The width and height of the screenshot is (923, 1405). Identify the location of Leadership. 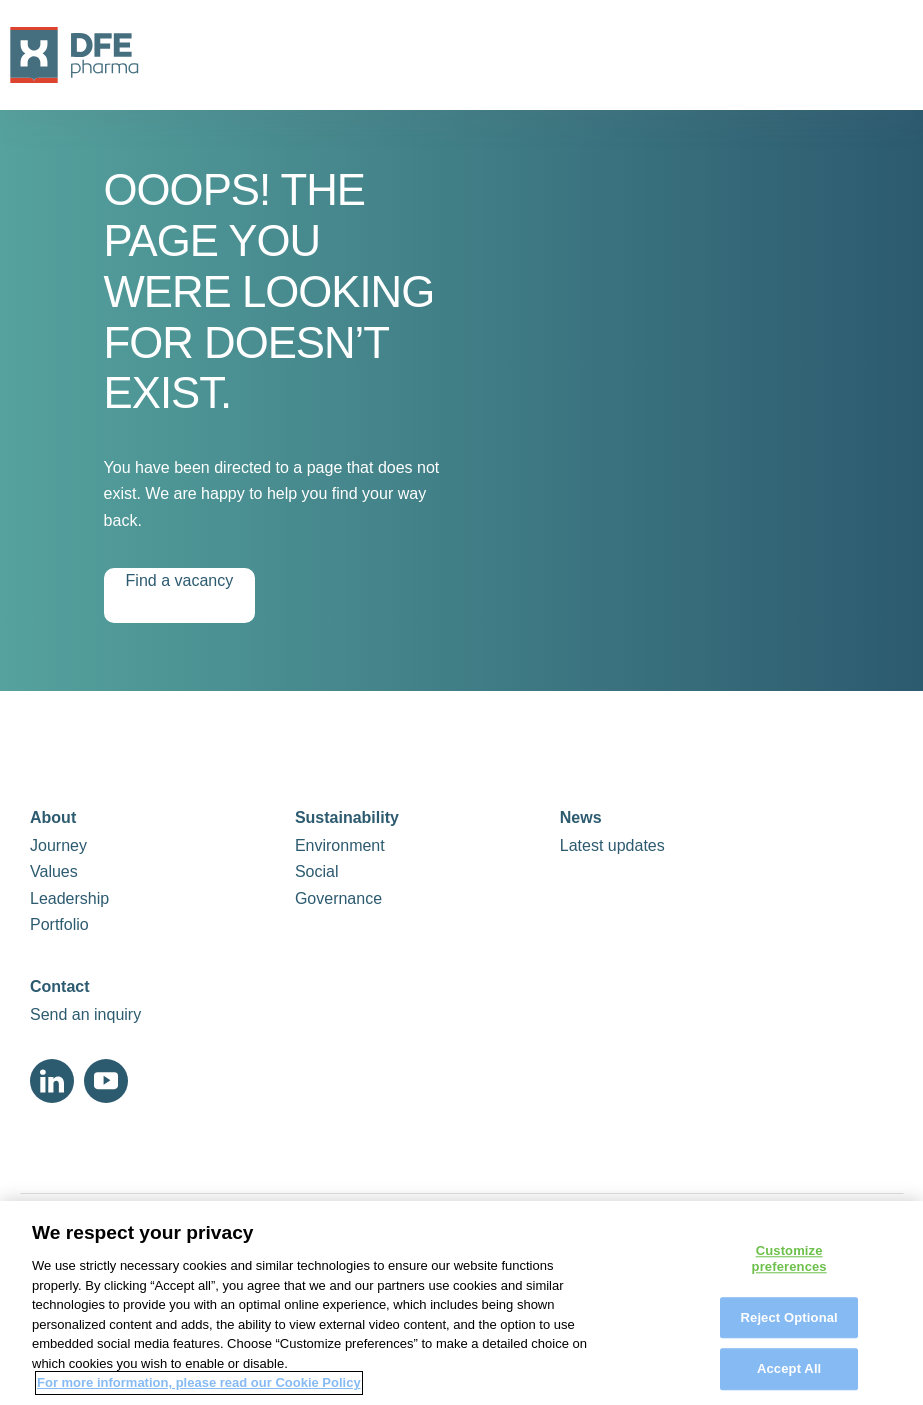
(69, 898).